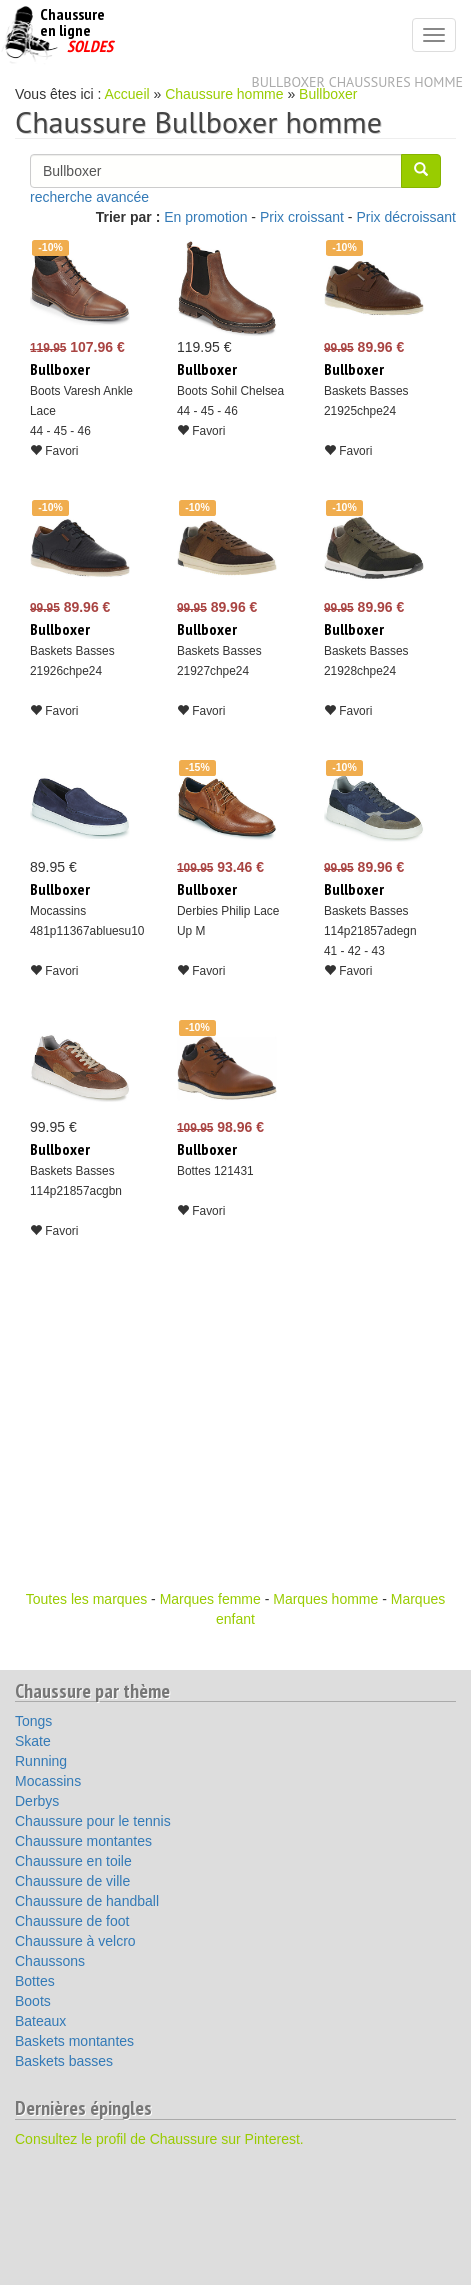 The image size is (471, 2285). Describe the element at coordinates (73, 1861) in the screenshot. I see `Chaussure en toile` at that location.